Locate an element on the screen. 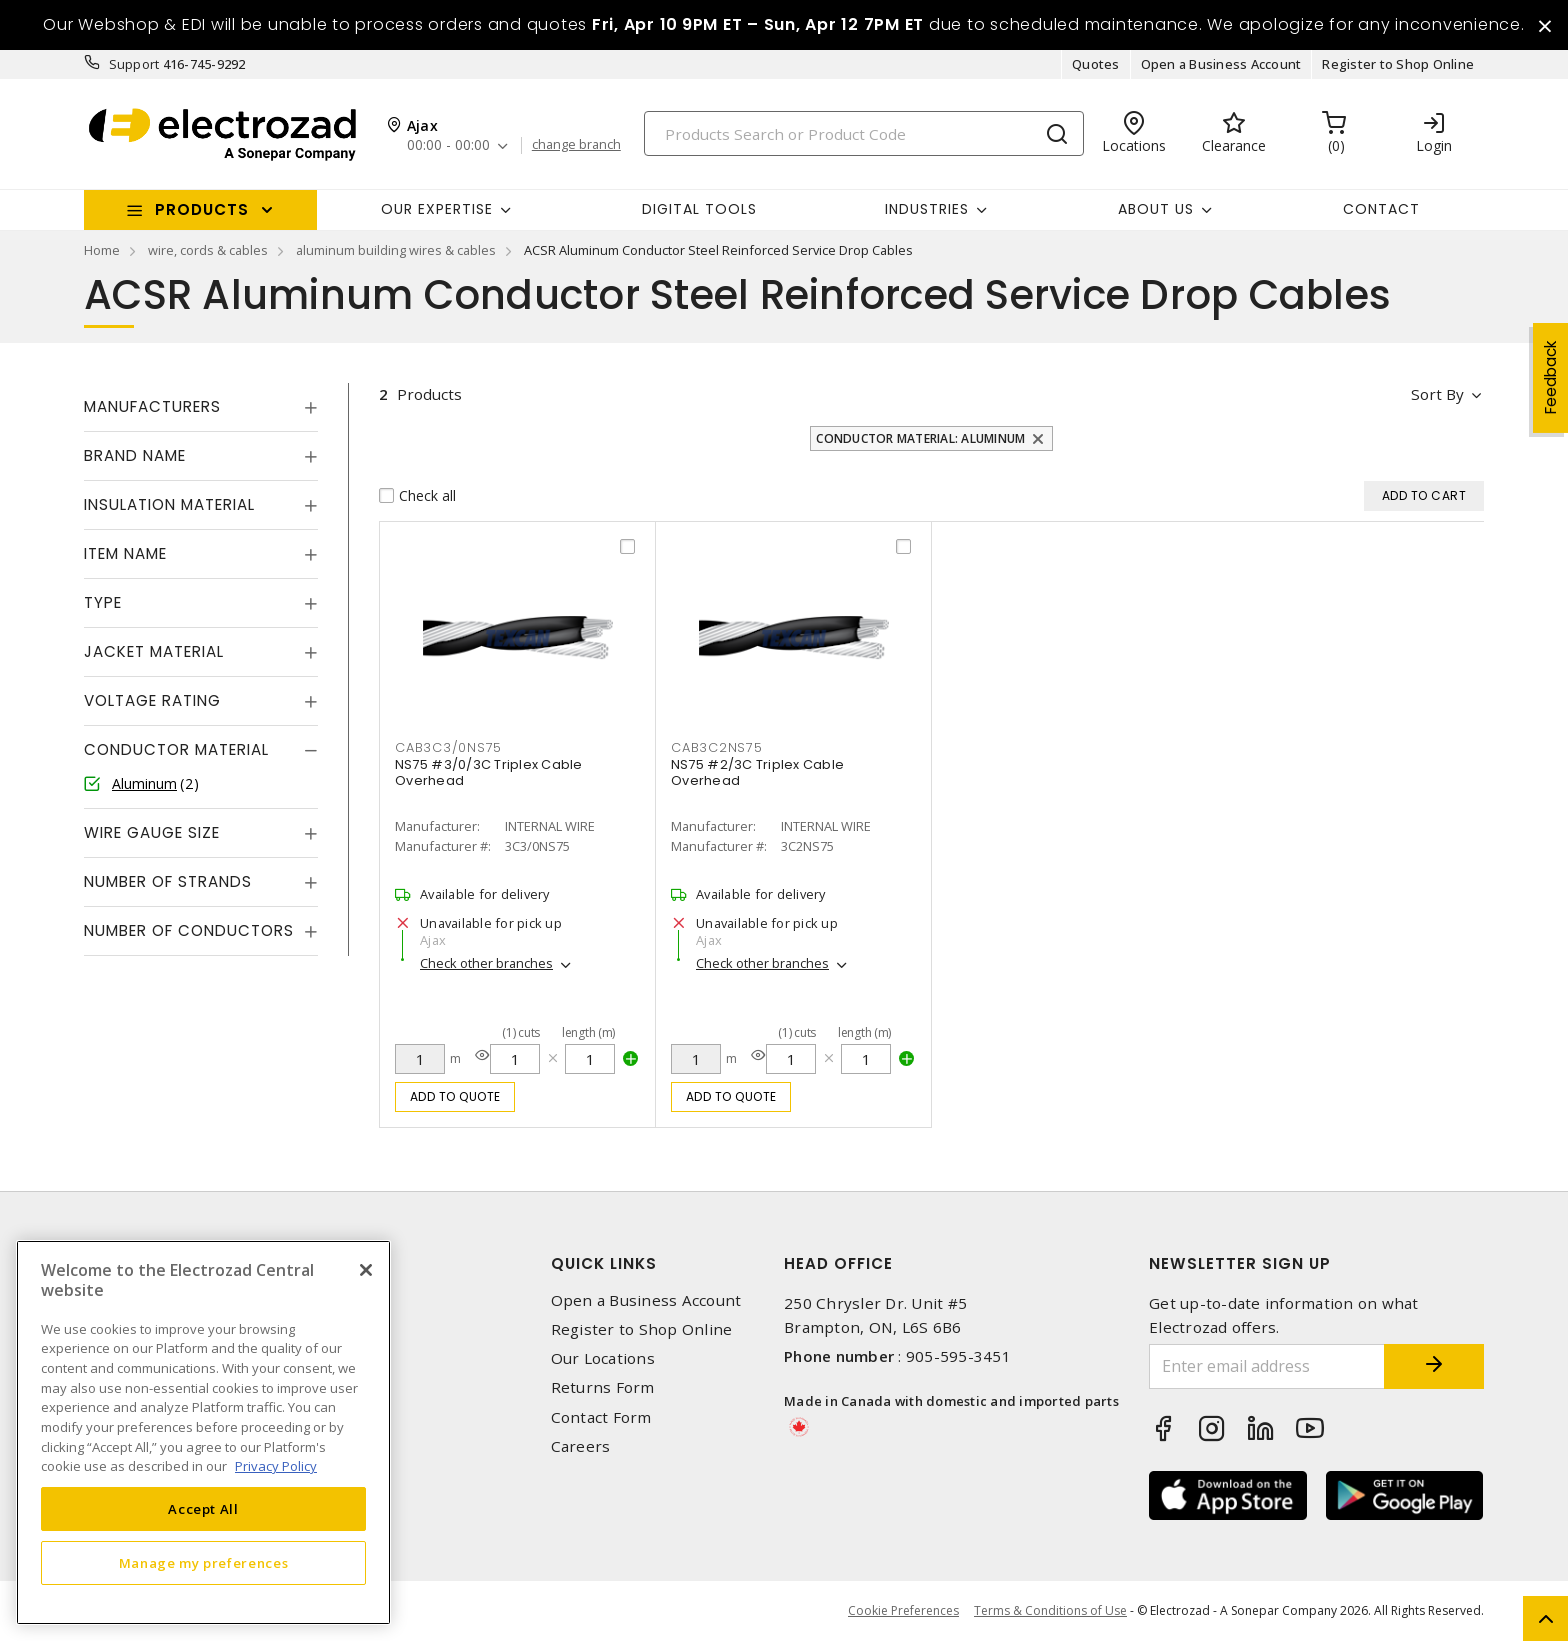 The width and height of the screenshot is (1568, 1641). About Us [button] is located at coordinates (1156, 209).